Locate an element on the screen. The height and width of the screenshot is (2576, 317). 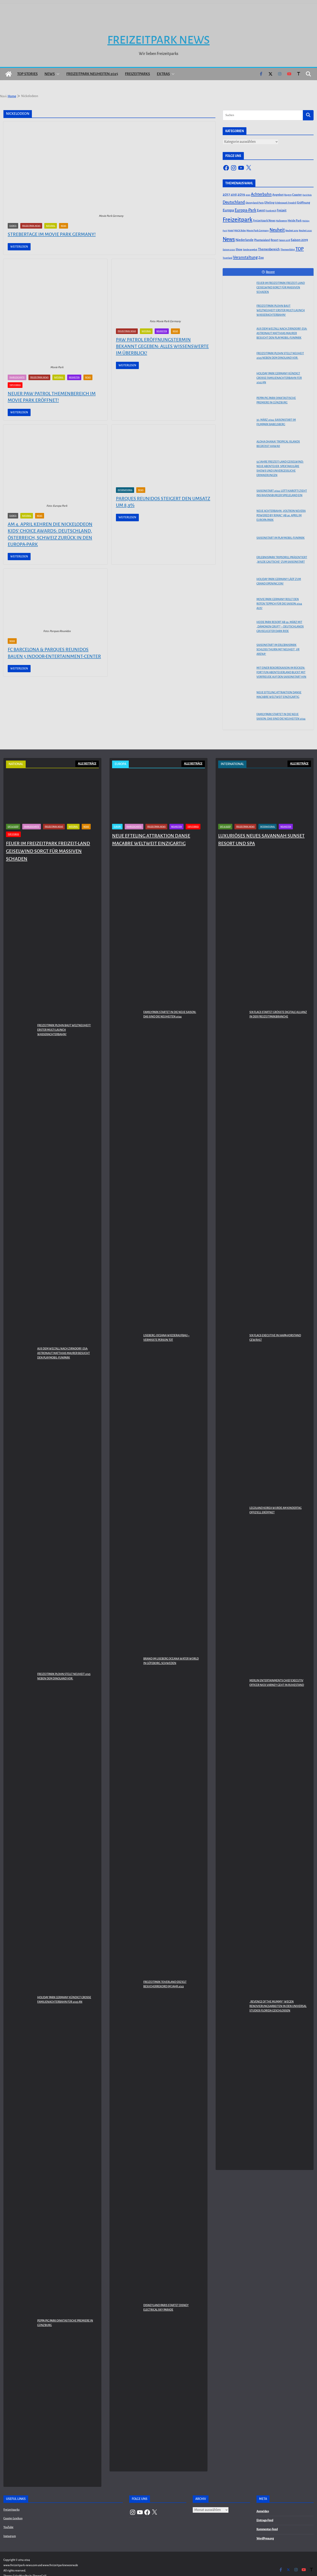
Holiday Park Germany lädt zum Grand Opening ein! is located at coordinates (278, 569).